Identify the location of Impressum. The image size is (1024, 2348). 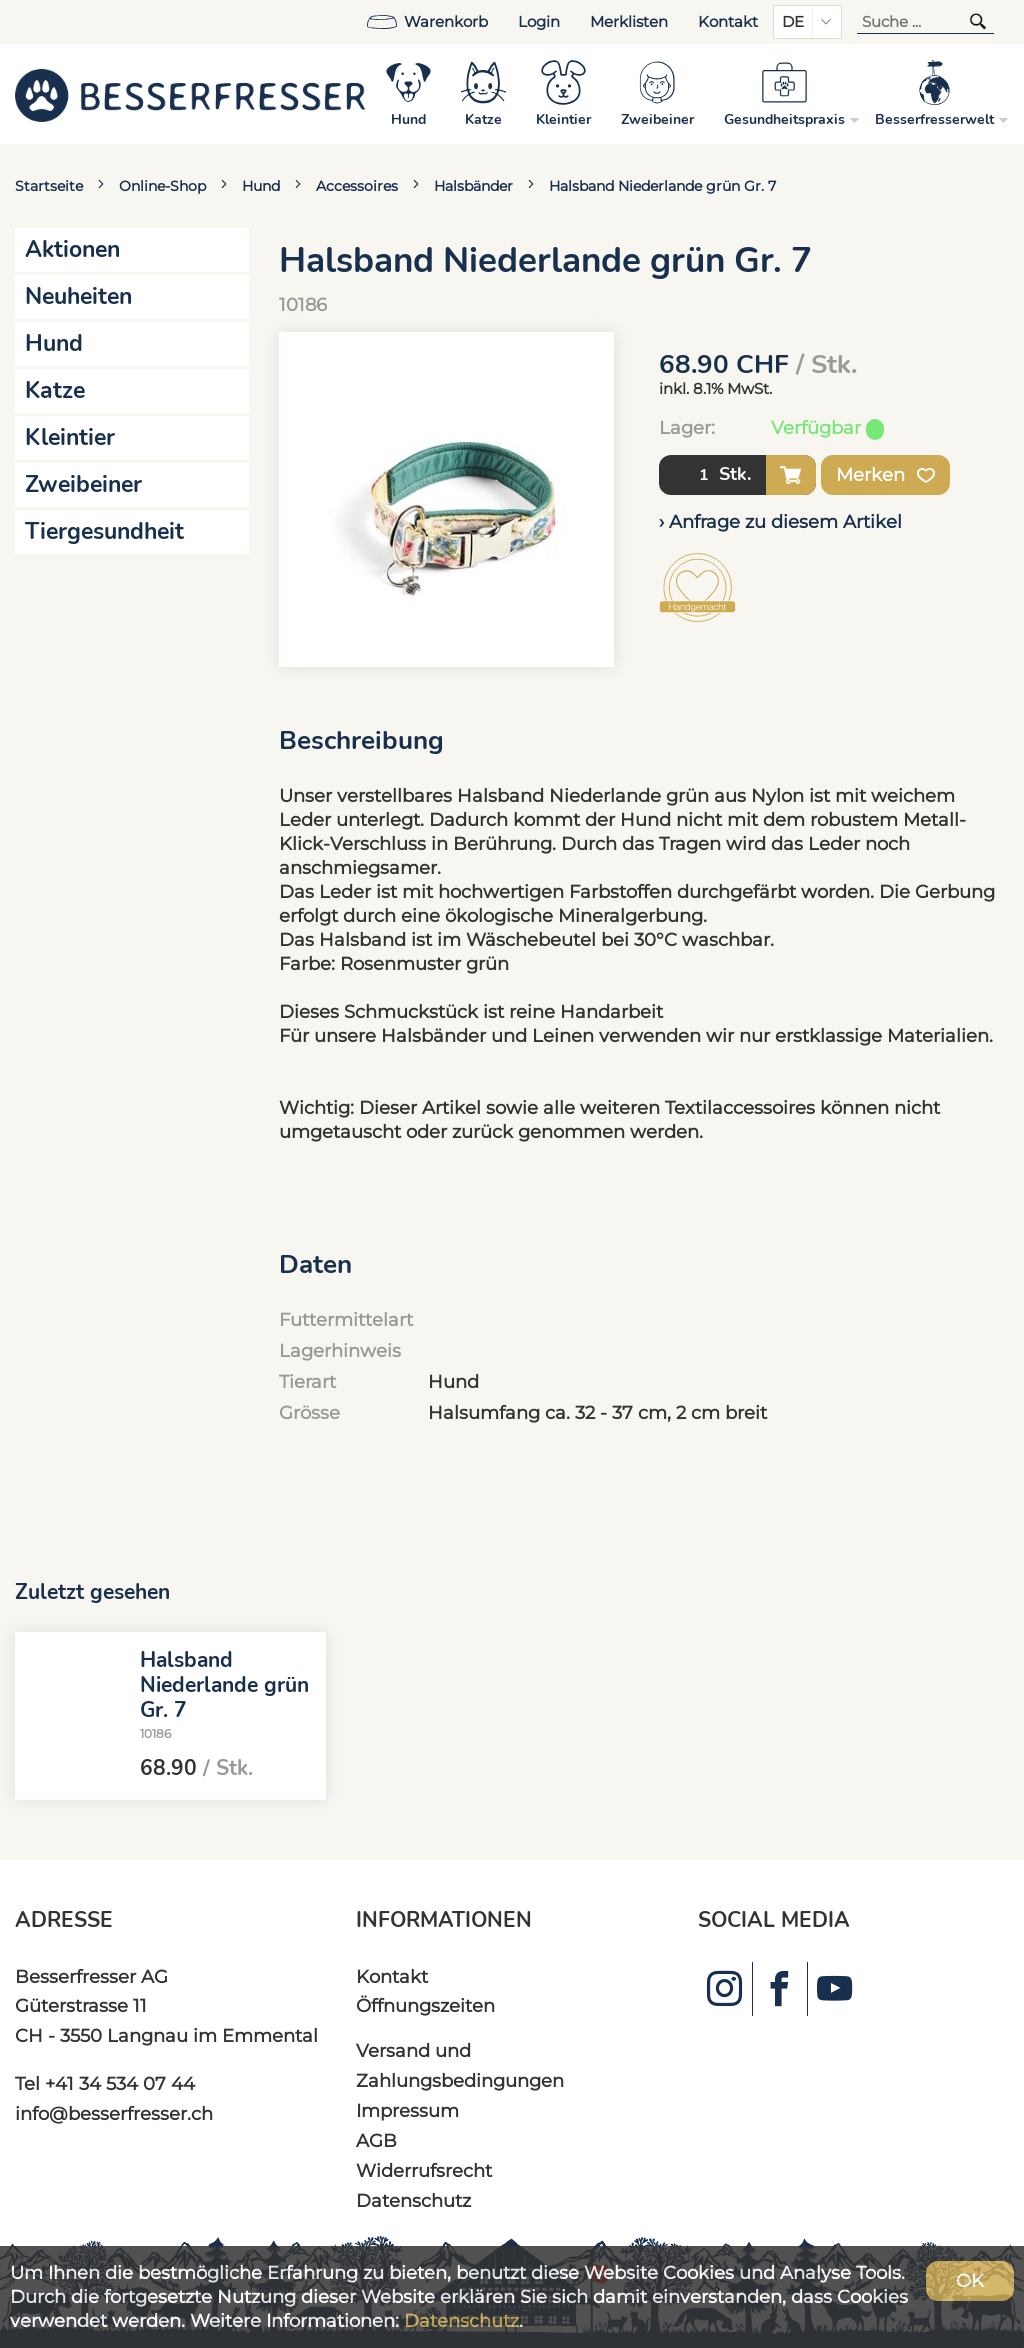
(407, 2110).